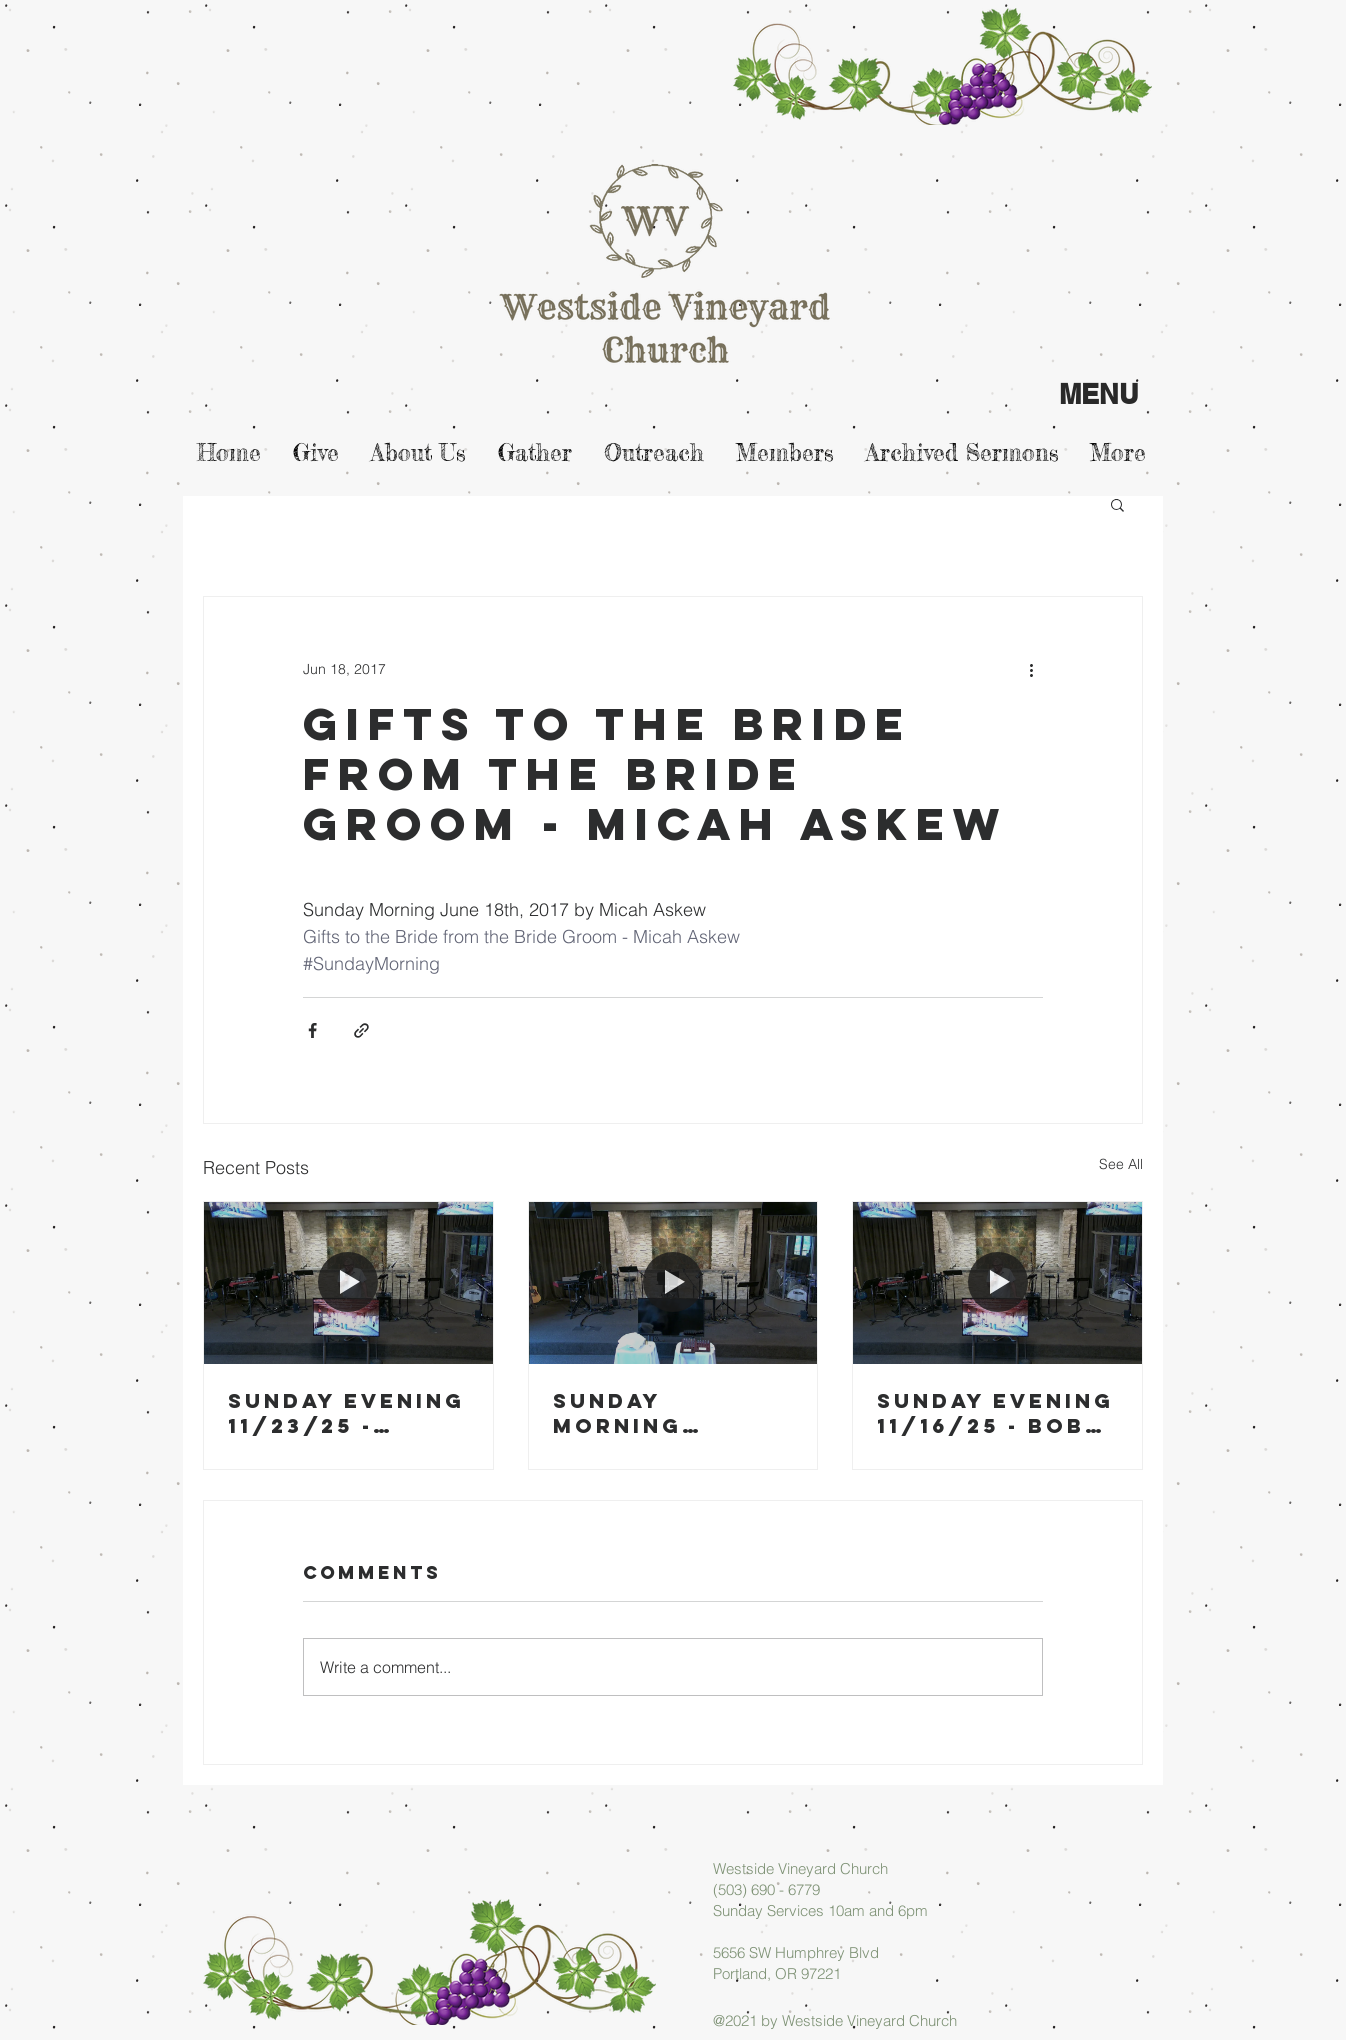 This screenshot has height=2040, width=1346. I want to click on [button], so click(1117, 504).